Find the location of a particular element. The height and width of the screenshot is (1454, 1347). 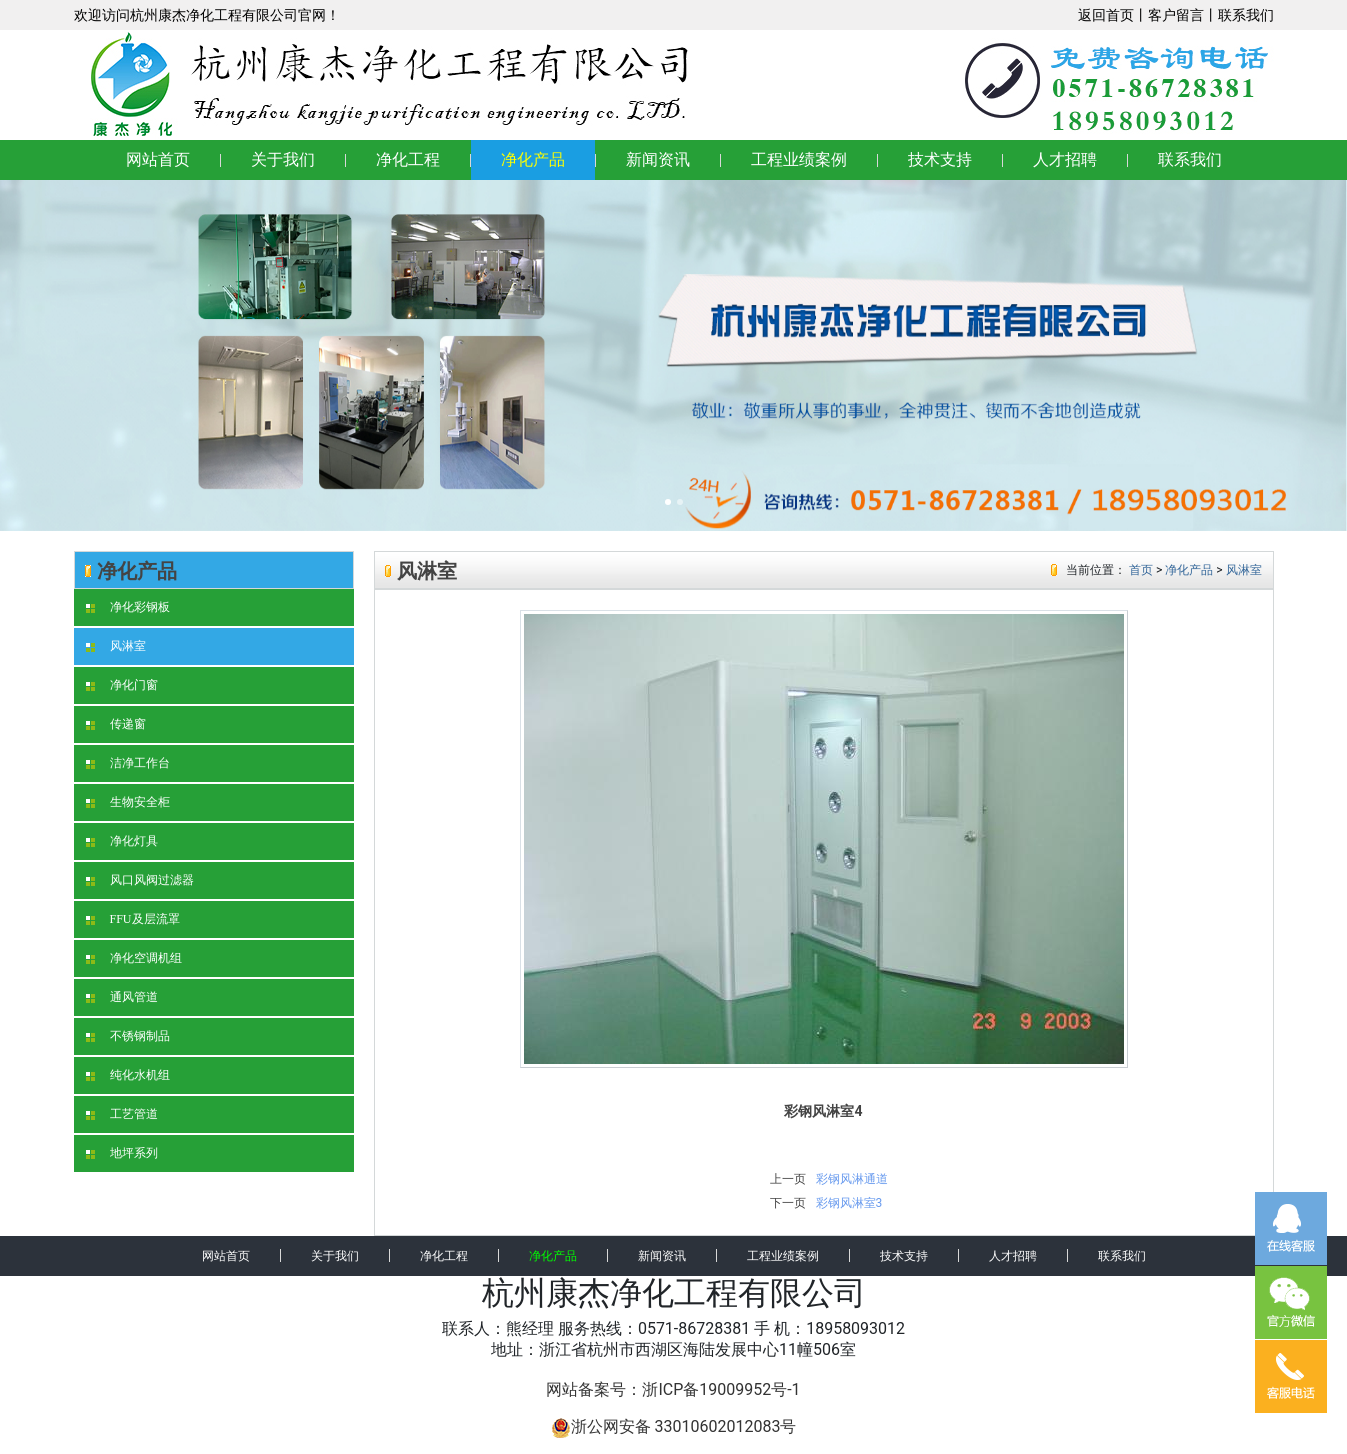

净化灯具 is located at coordinates (122, 841).